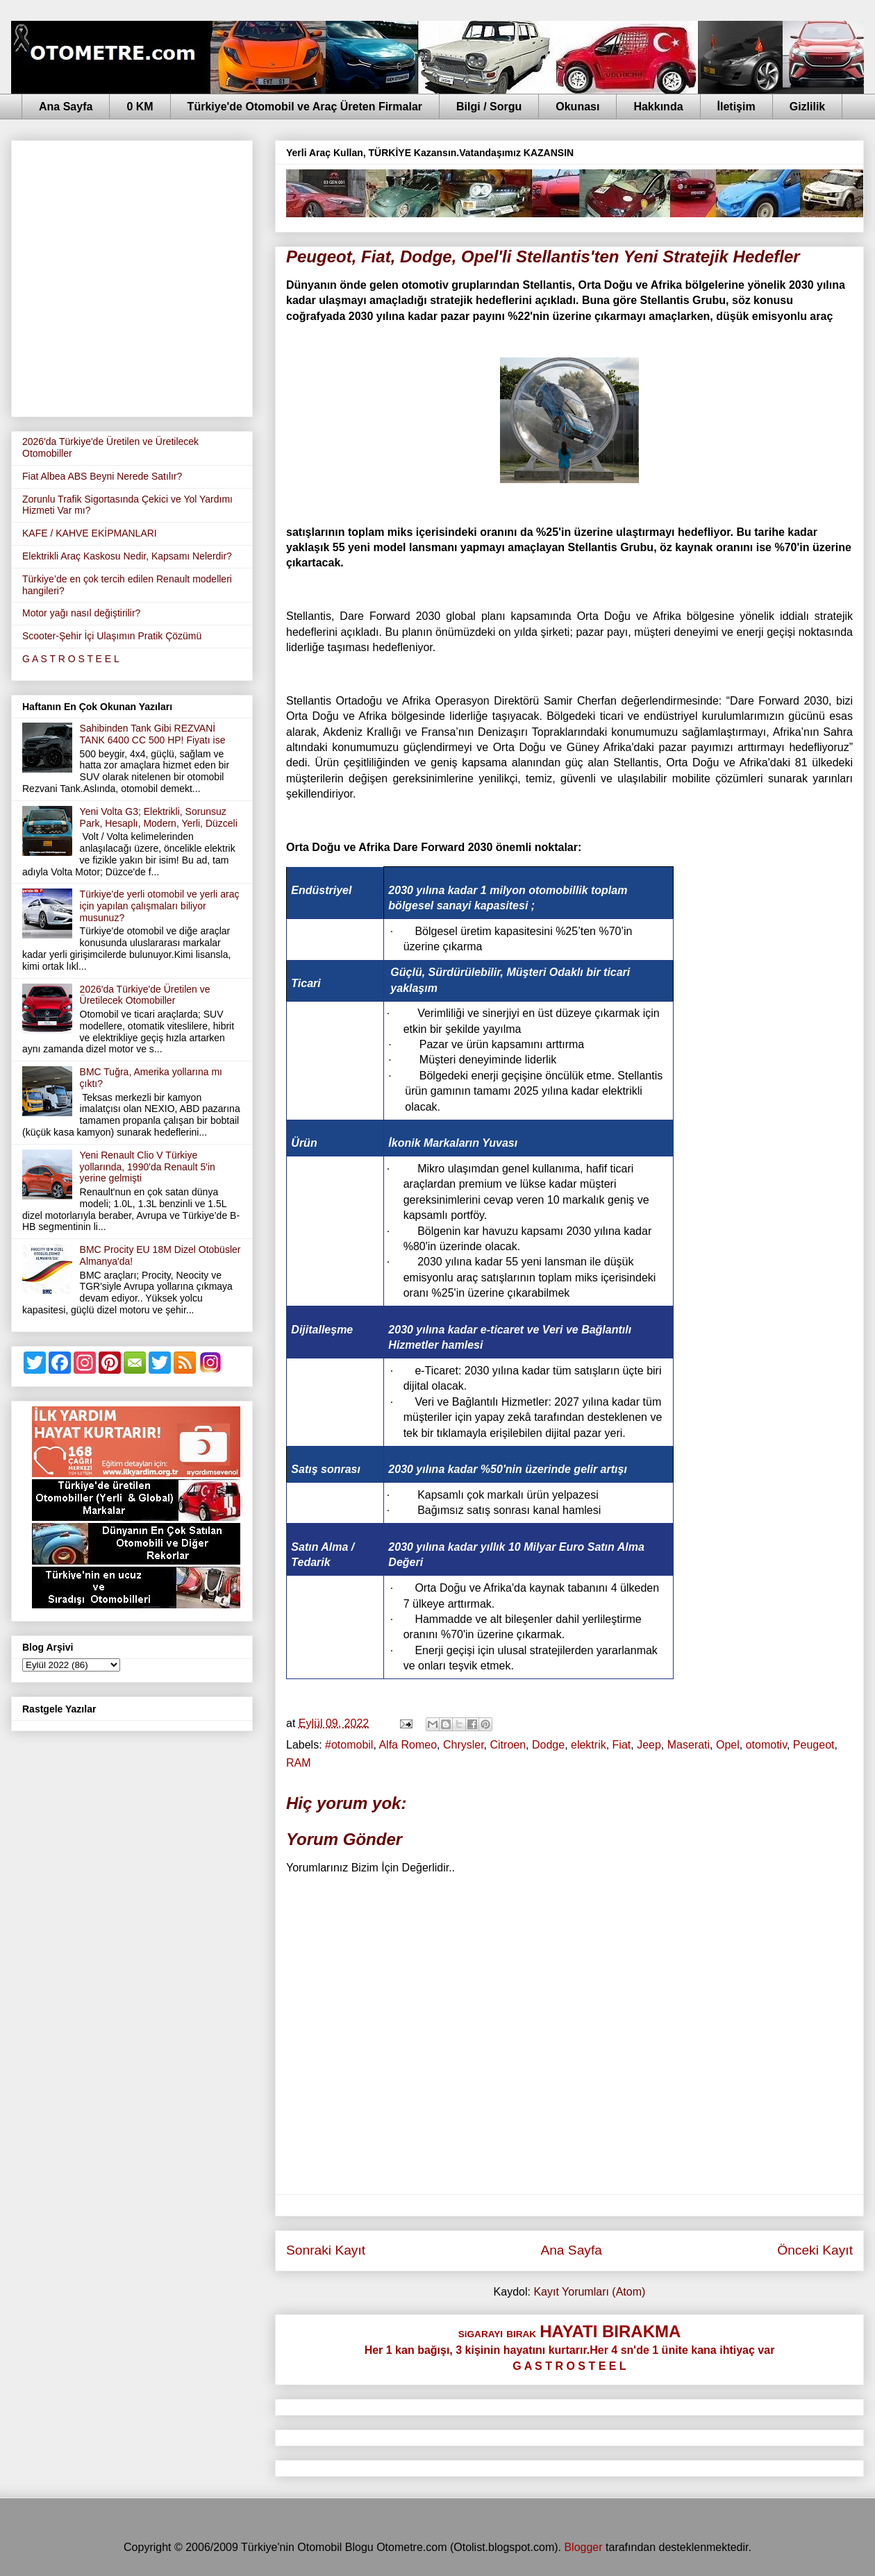  I want to click on RAM, so click(298, 1763).